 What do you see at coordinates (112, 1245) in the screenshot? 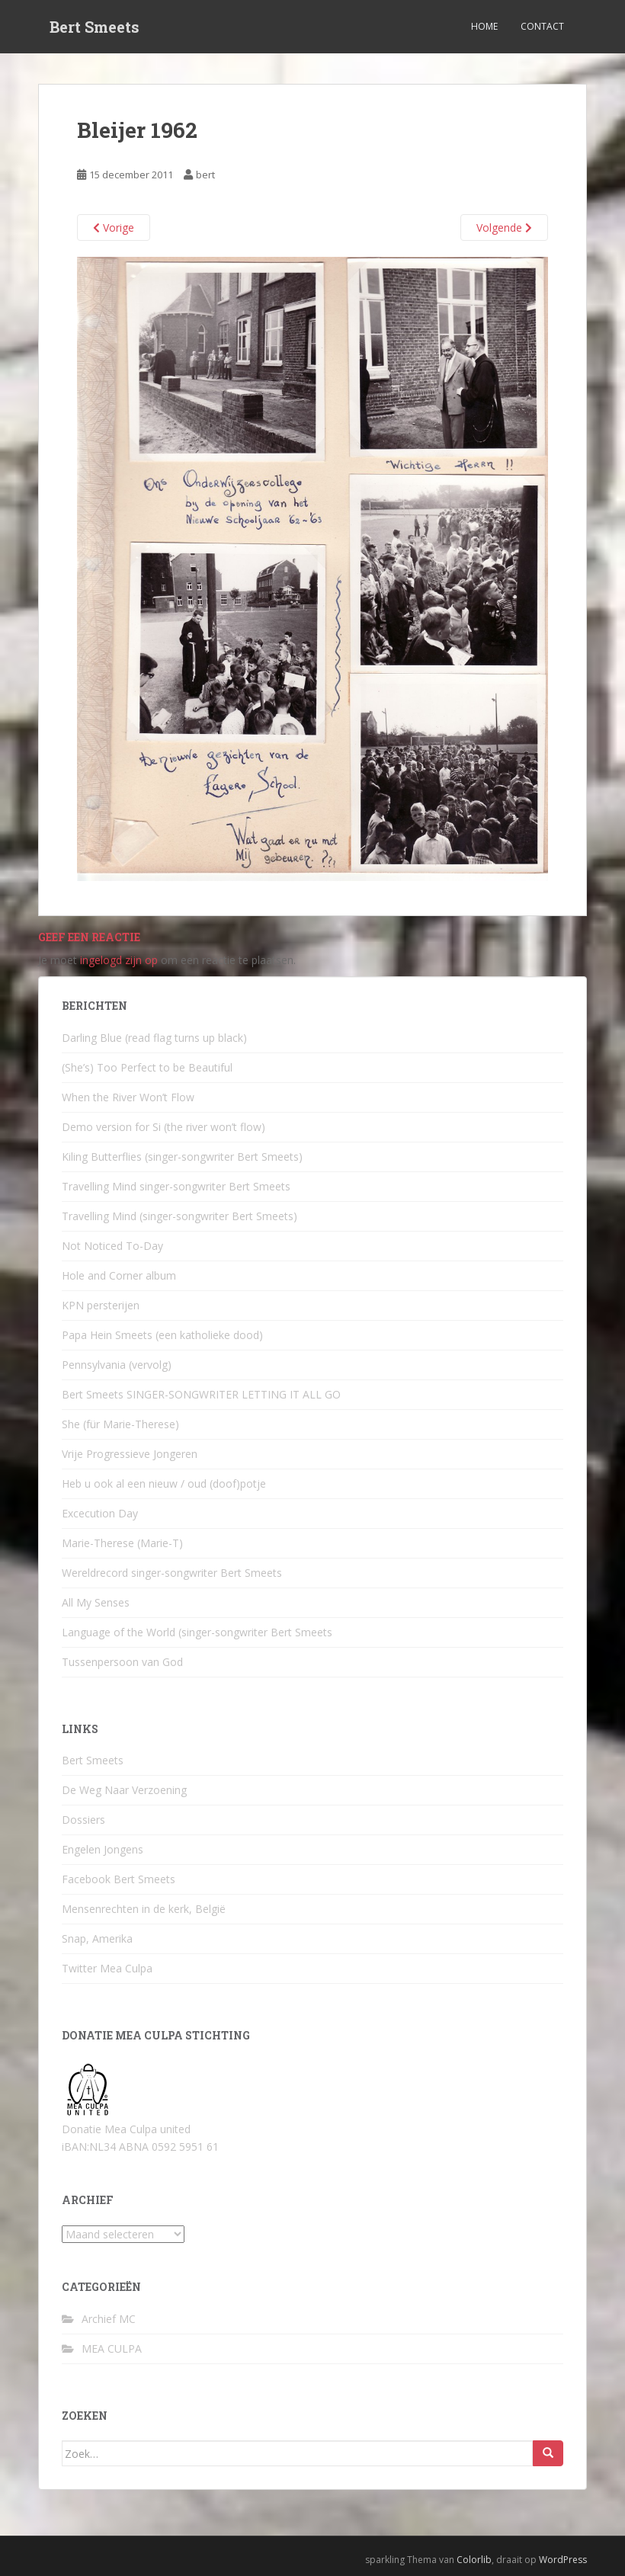
I see `Not Noticed To-Day` at bounding box center [112, 1245].